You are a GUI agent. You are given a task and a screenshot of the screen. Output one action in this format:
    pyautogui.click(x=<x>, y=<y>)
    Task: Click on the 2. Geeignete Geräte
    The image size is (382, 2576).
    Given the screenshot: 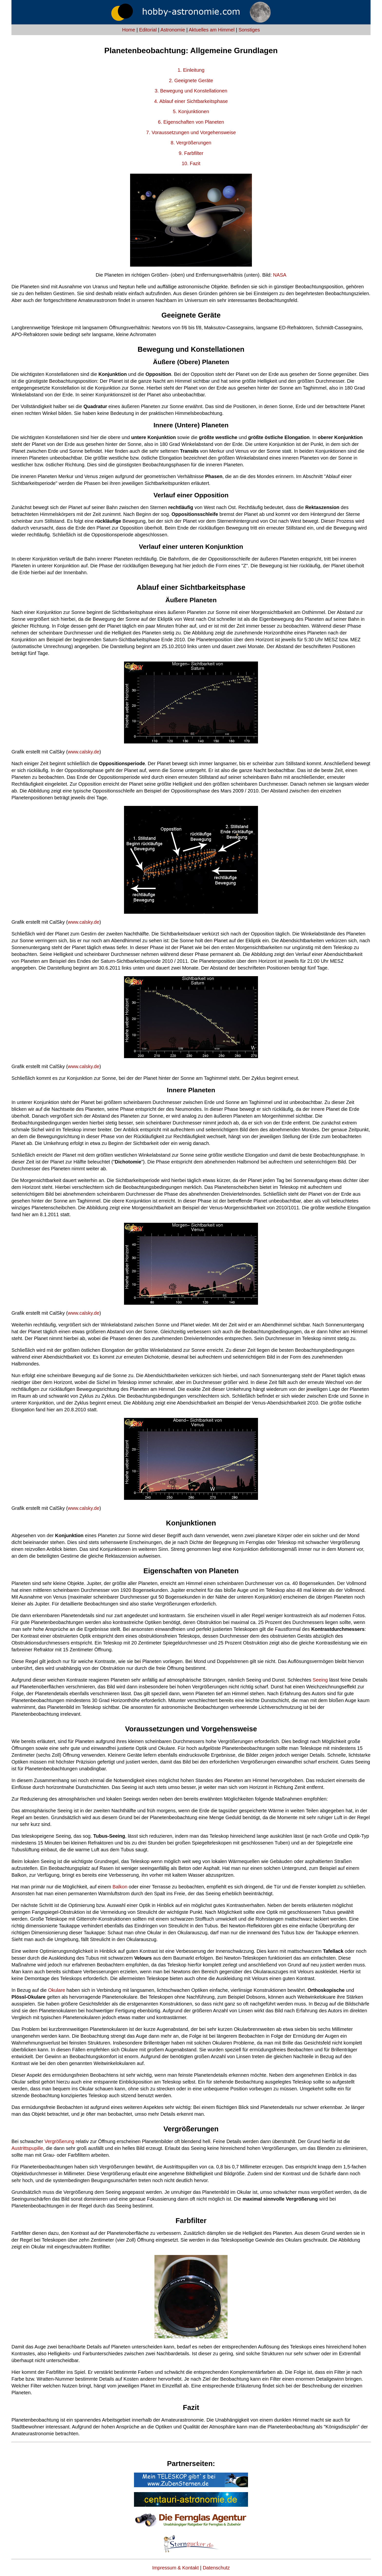 What is the action you would take?
    pyautogui.click(x=191, y=80)
    